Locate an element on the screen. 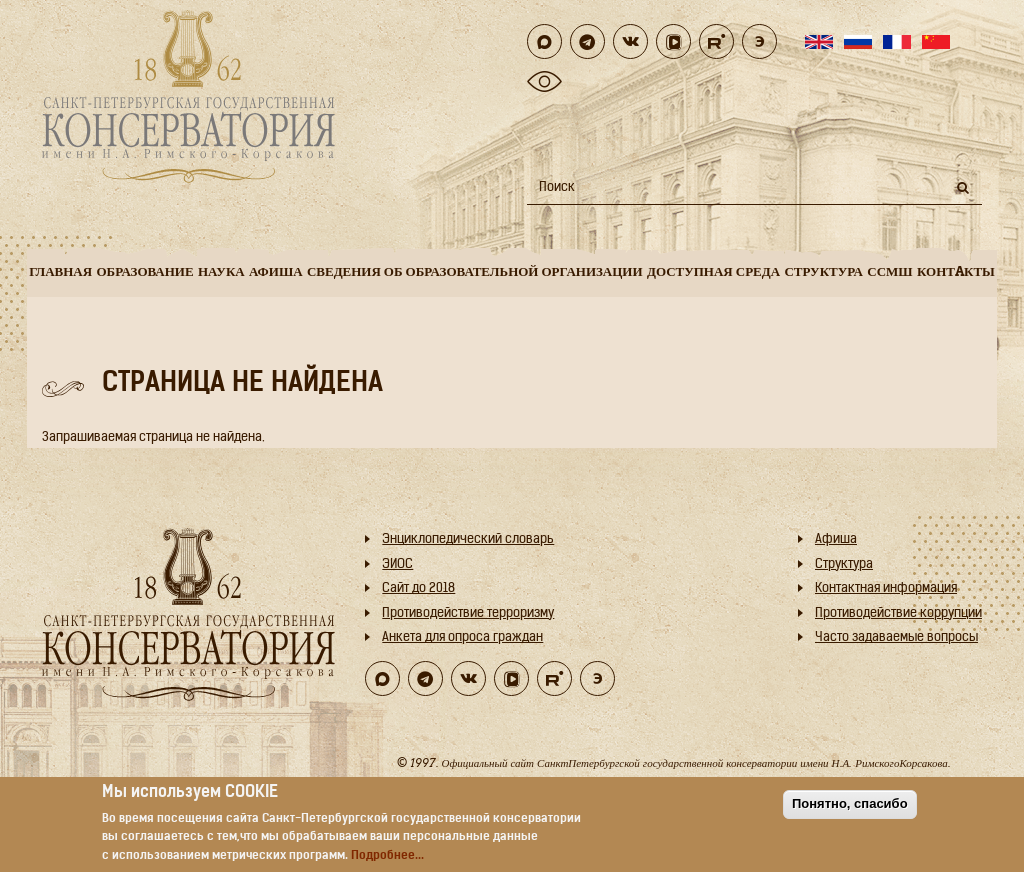  Понятно, спасибо is located at coordinates (850, 803).